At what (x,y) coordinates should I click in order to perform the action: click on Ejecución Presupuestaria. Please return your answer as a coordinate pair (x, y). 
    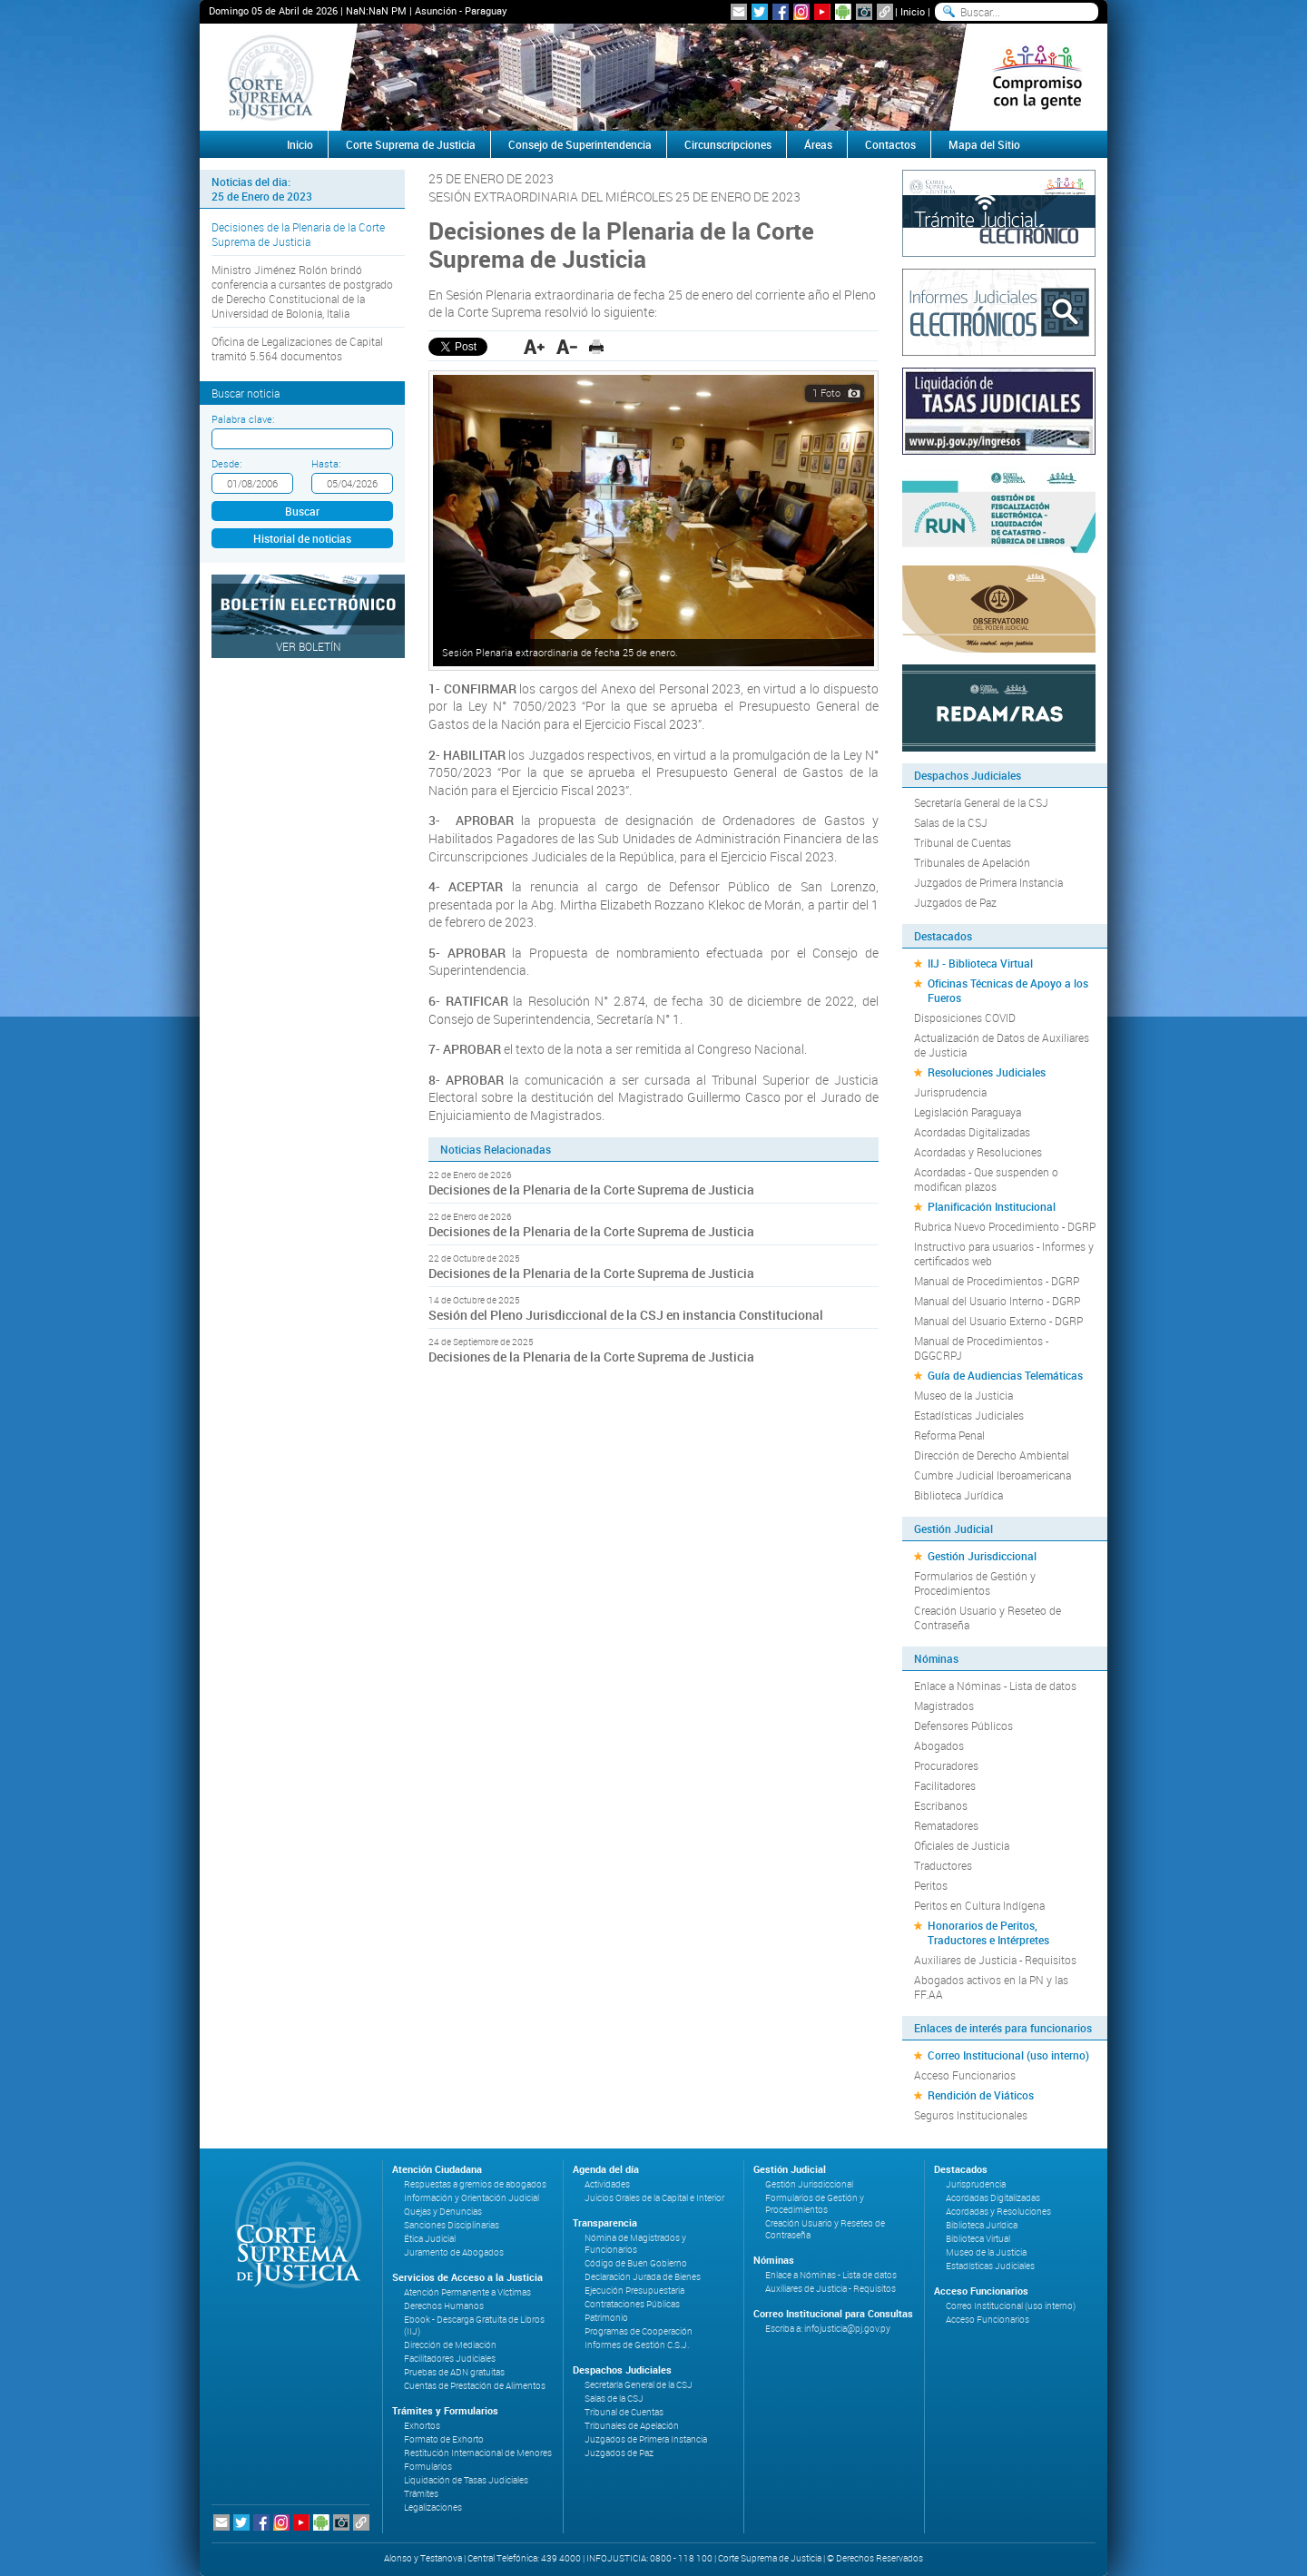
    Looking at the image, I should click on (634, 2290).